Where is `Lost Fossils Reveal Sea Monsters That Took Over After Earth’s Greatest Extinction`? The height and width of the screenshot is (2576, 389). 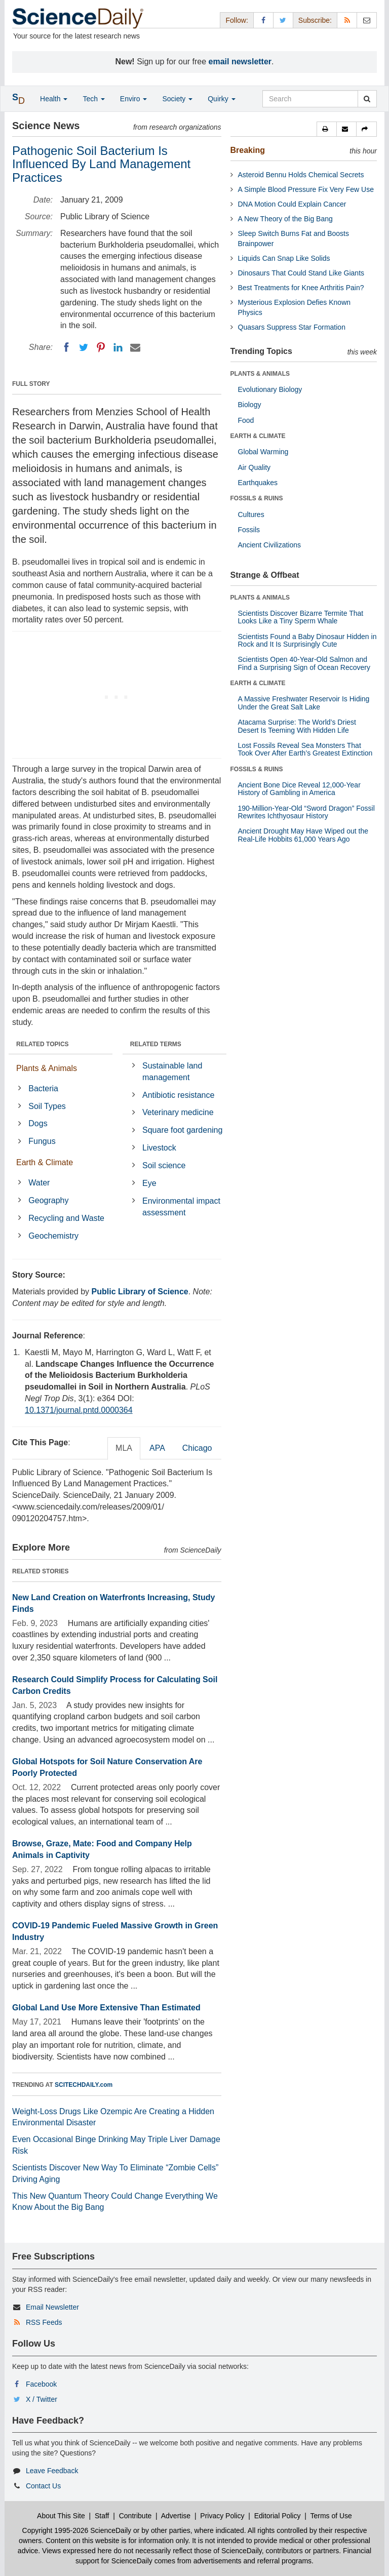
Lost Fossils Reveal Sea Monsters That Took Over After Earth’s Greatest Extinction is located at coordinates (305, 749).